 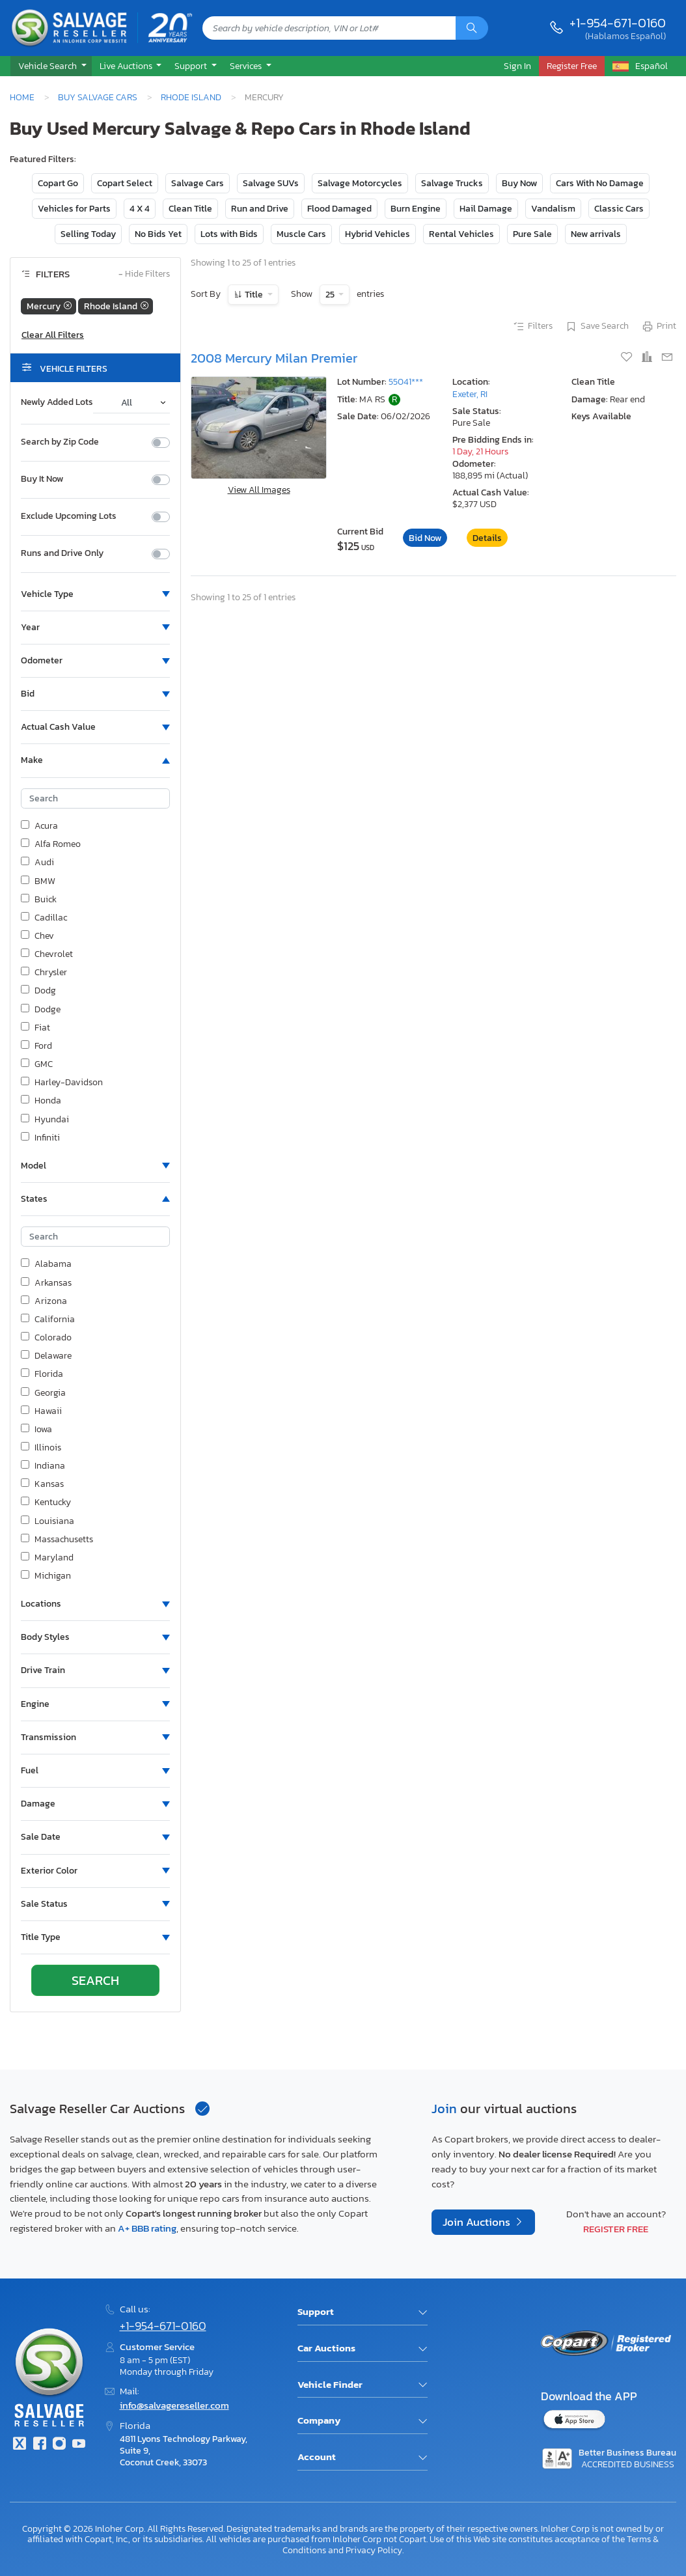 I want to click on Hide Filters, so click(x=144, y=274).